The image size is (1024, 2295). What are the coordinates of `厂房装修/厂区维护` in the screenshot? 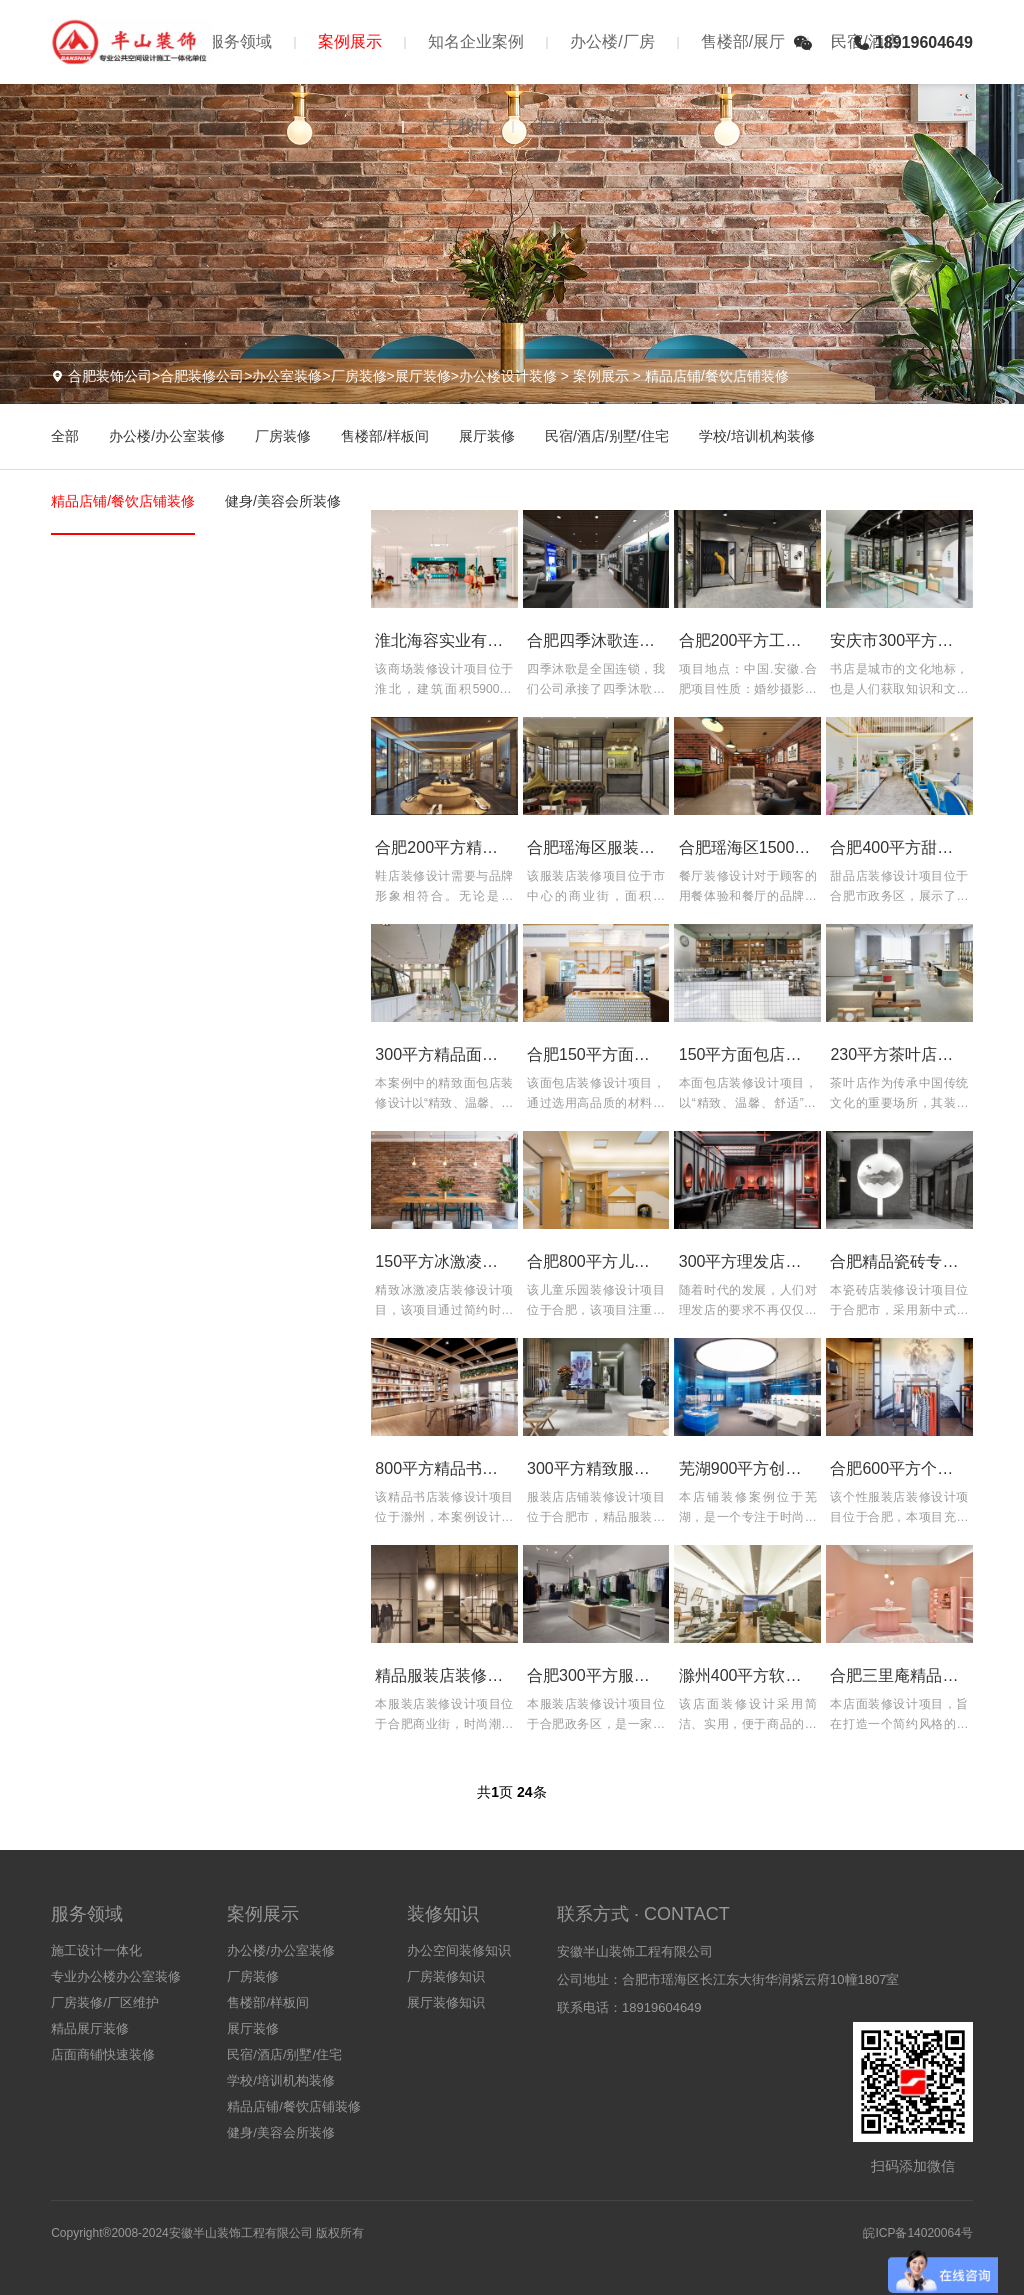 It's located at (105, 2002).